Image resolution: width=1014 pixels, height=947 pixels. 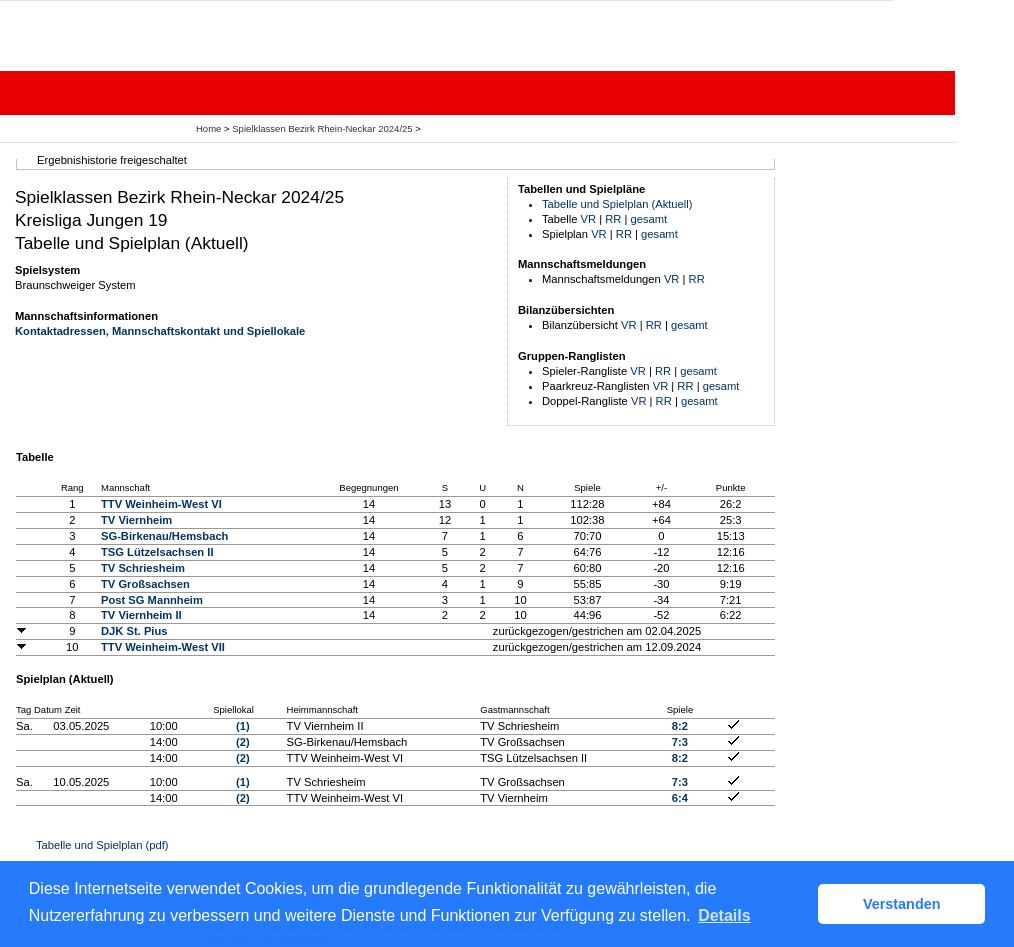 What do you see at coordinates (724, 915) in the screenshot?
I see `Details [button]` at bounding box center [724, 915].